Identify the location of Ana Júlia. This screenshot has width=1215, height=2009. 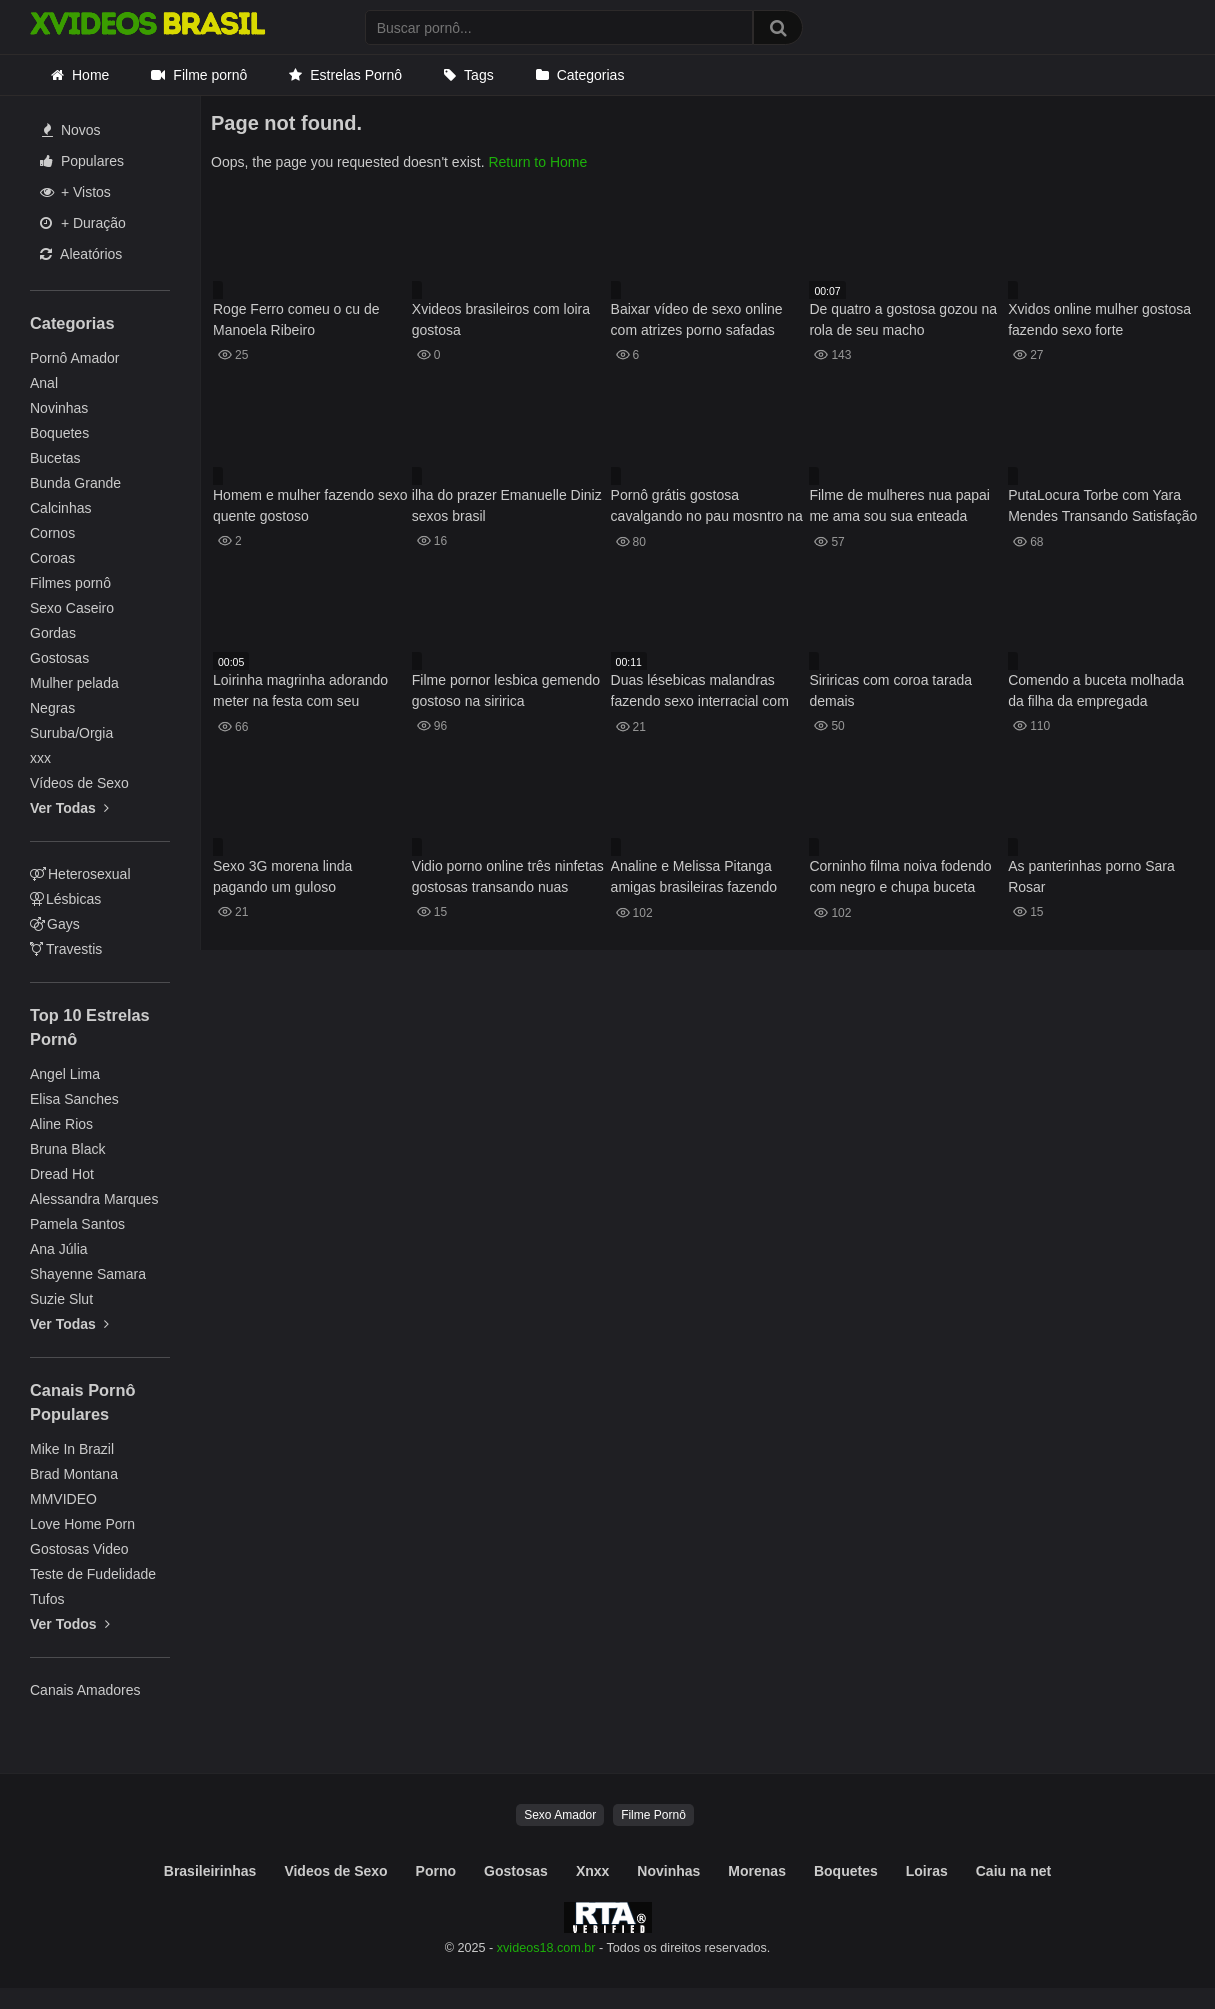
(59, 1249).